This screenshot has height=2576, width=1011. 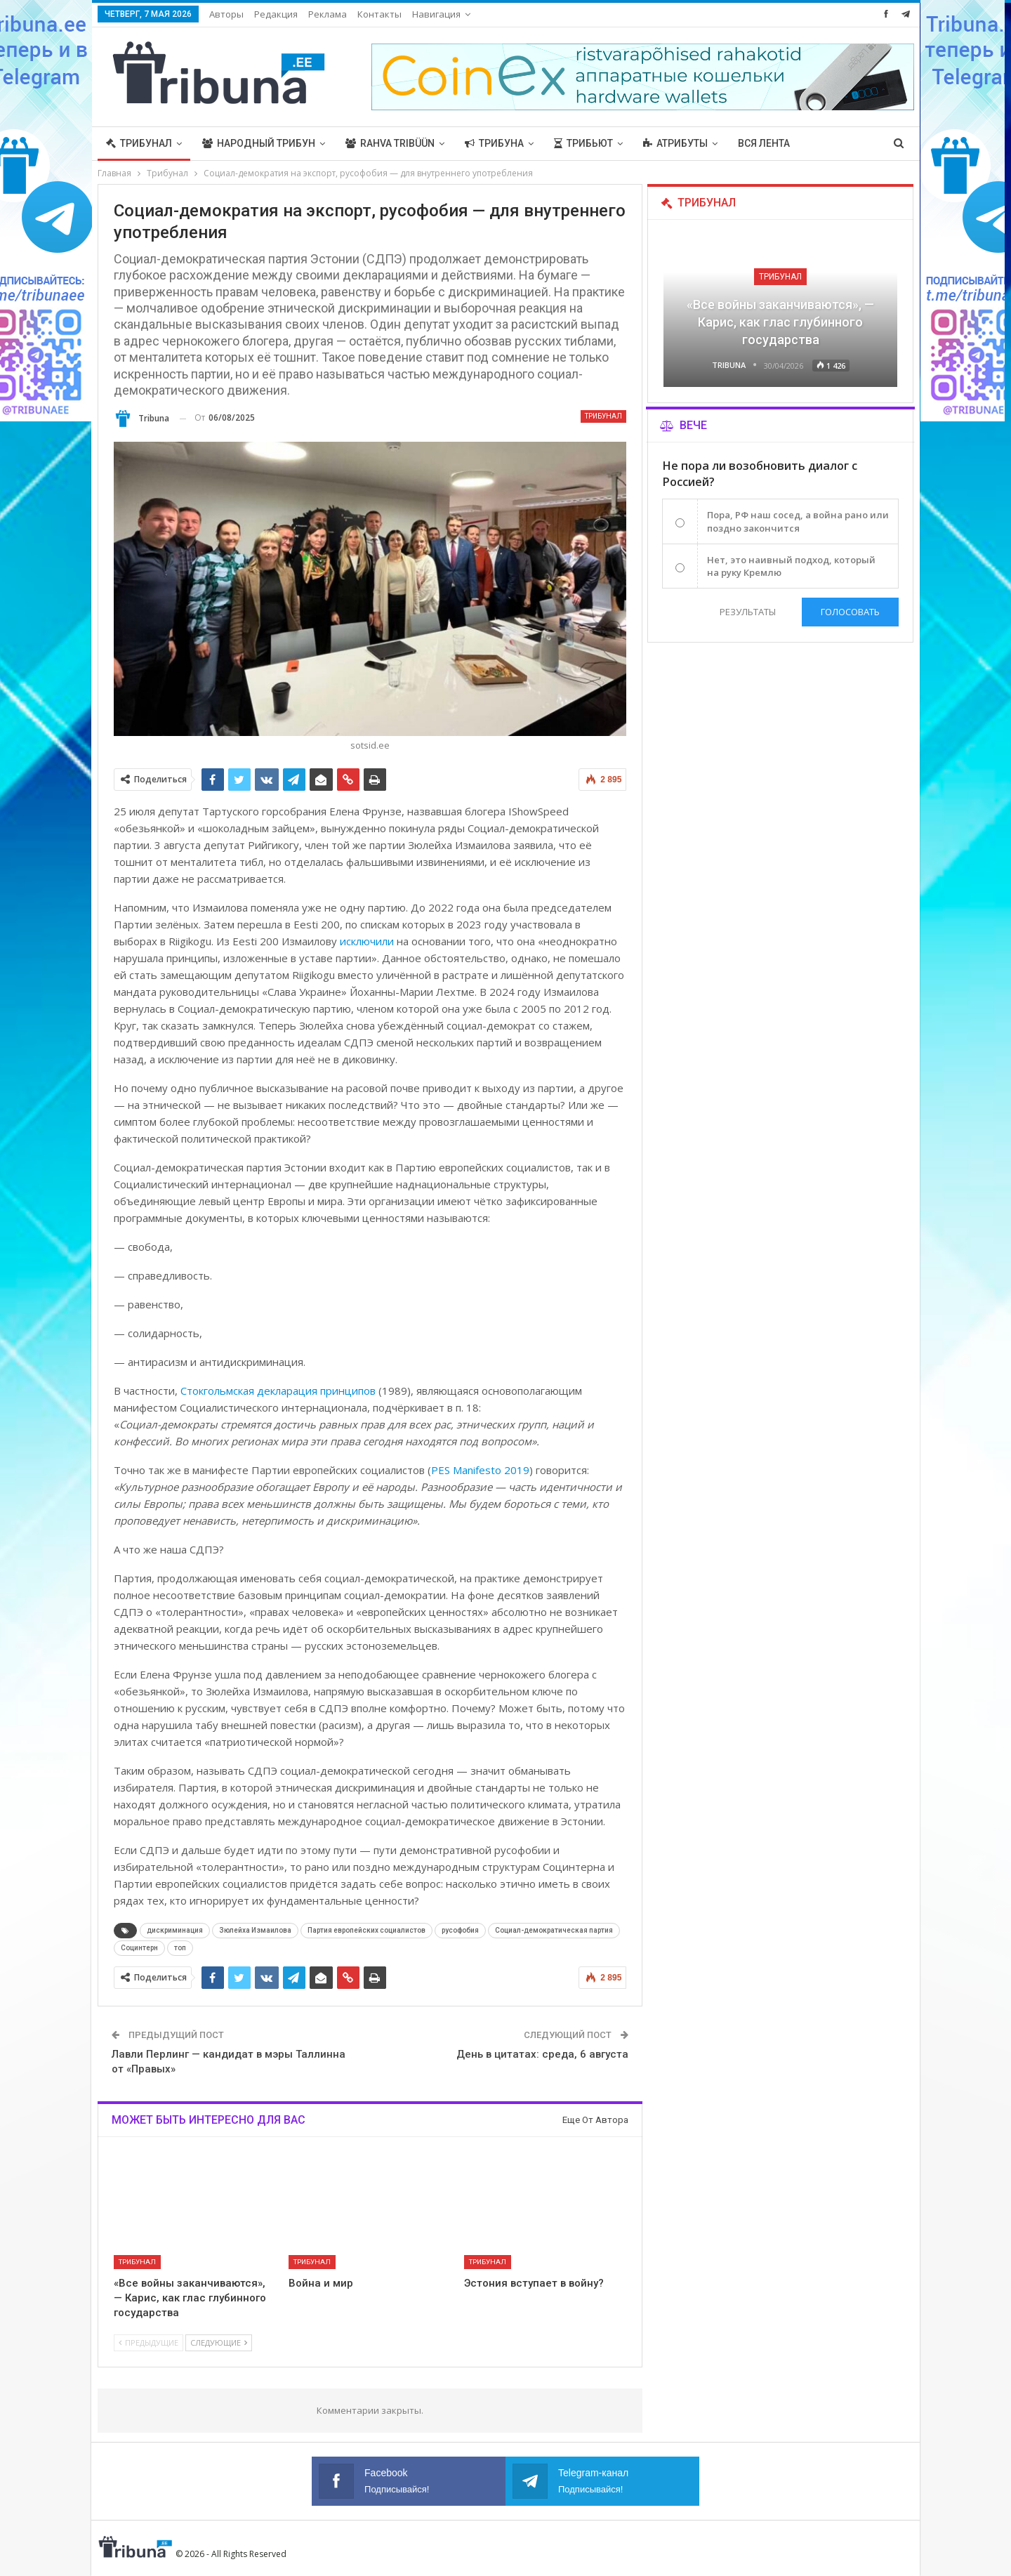 What do you see at coordinates (436, 14) in the screenshot?
I see `Навигация` at bounding box center [436, 14].